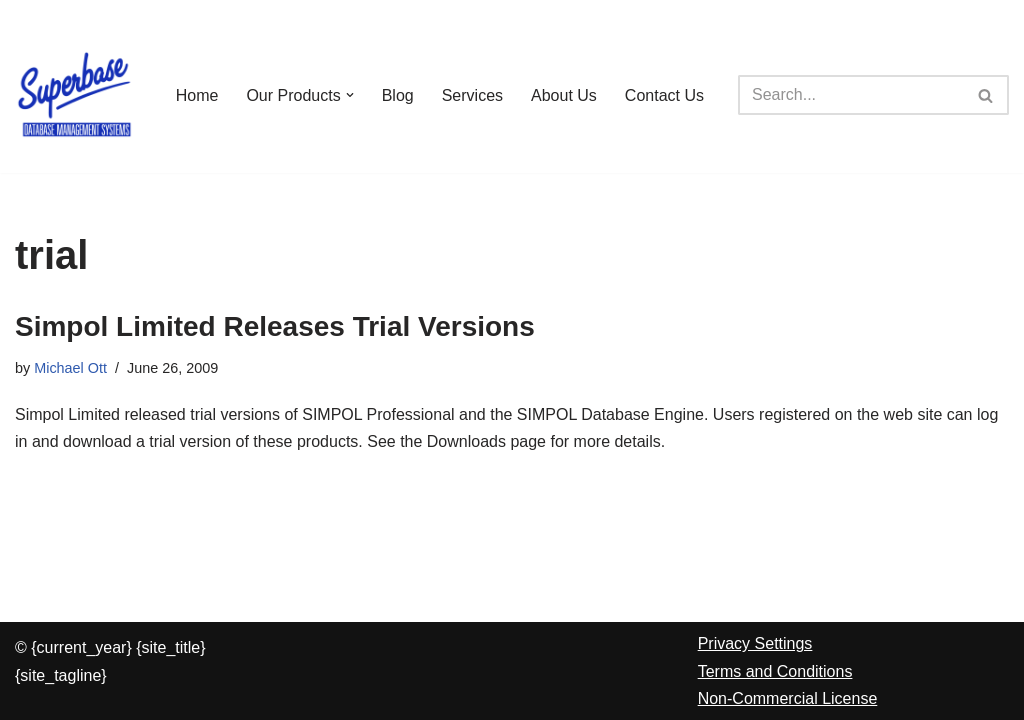 The image size is (1024, 720). Describe the element at coordinates (398, 95) in the screenshot. I see `Blog` at that location.